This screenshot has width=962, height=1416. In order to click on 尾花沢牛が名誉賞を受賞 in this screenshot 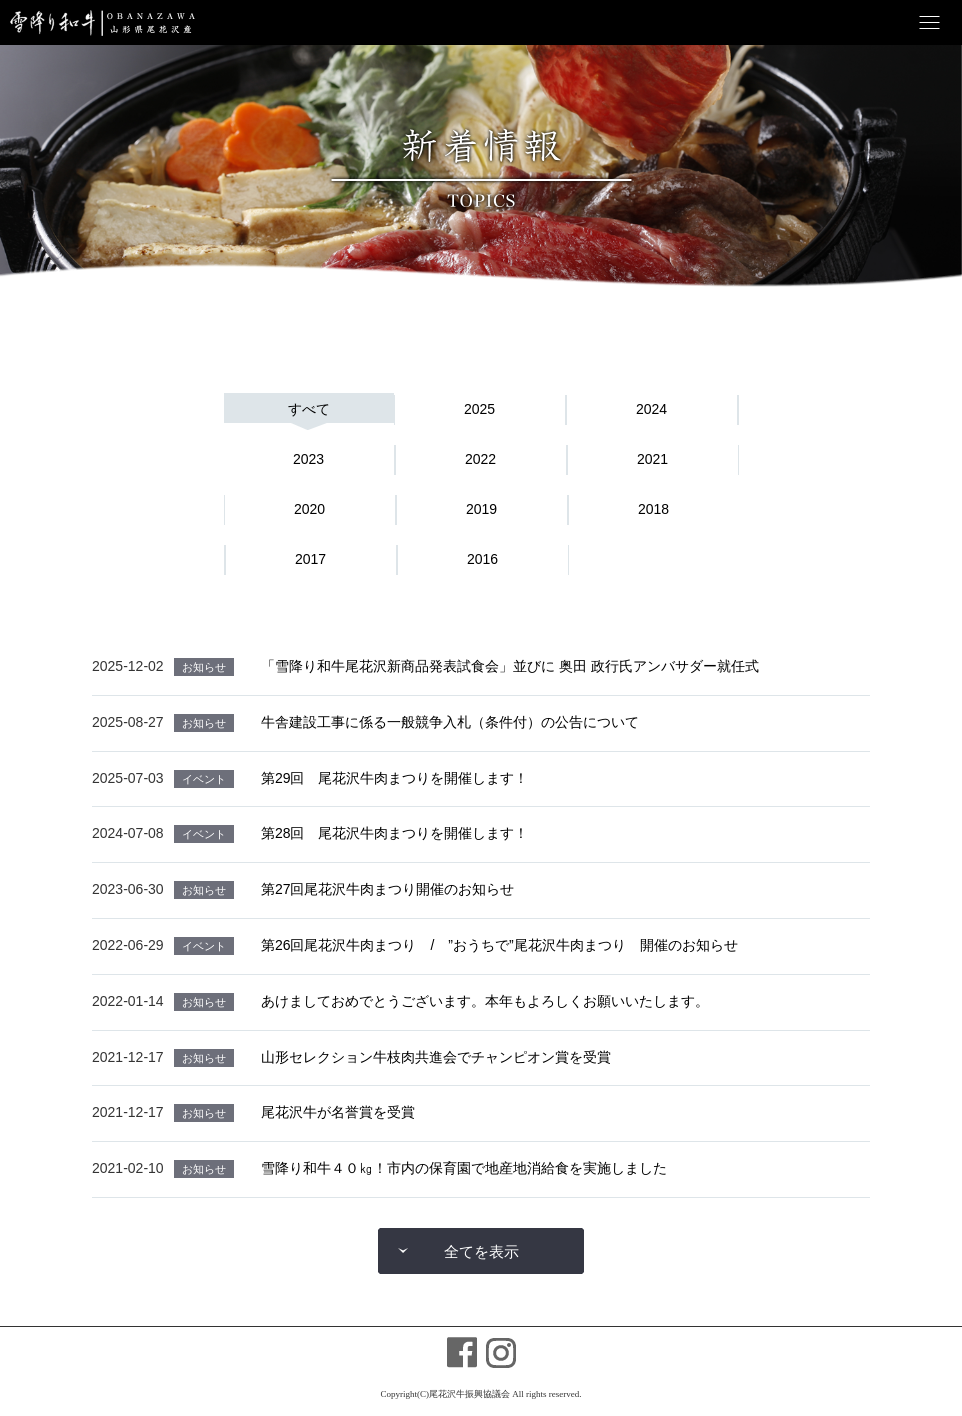, I will do `click(338, 1112)`.